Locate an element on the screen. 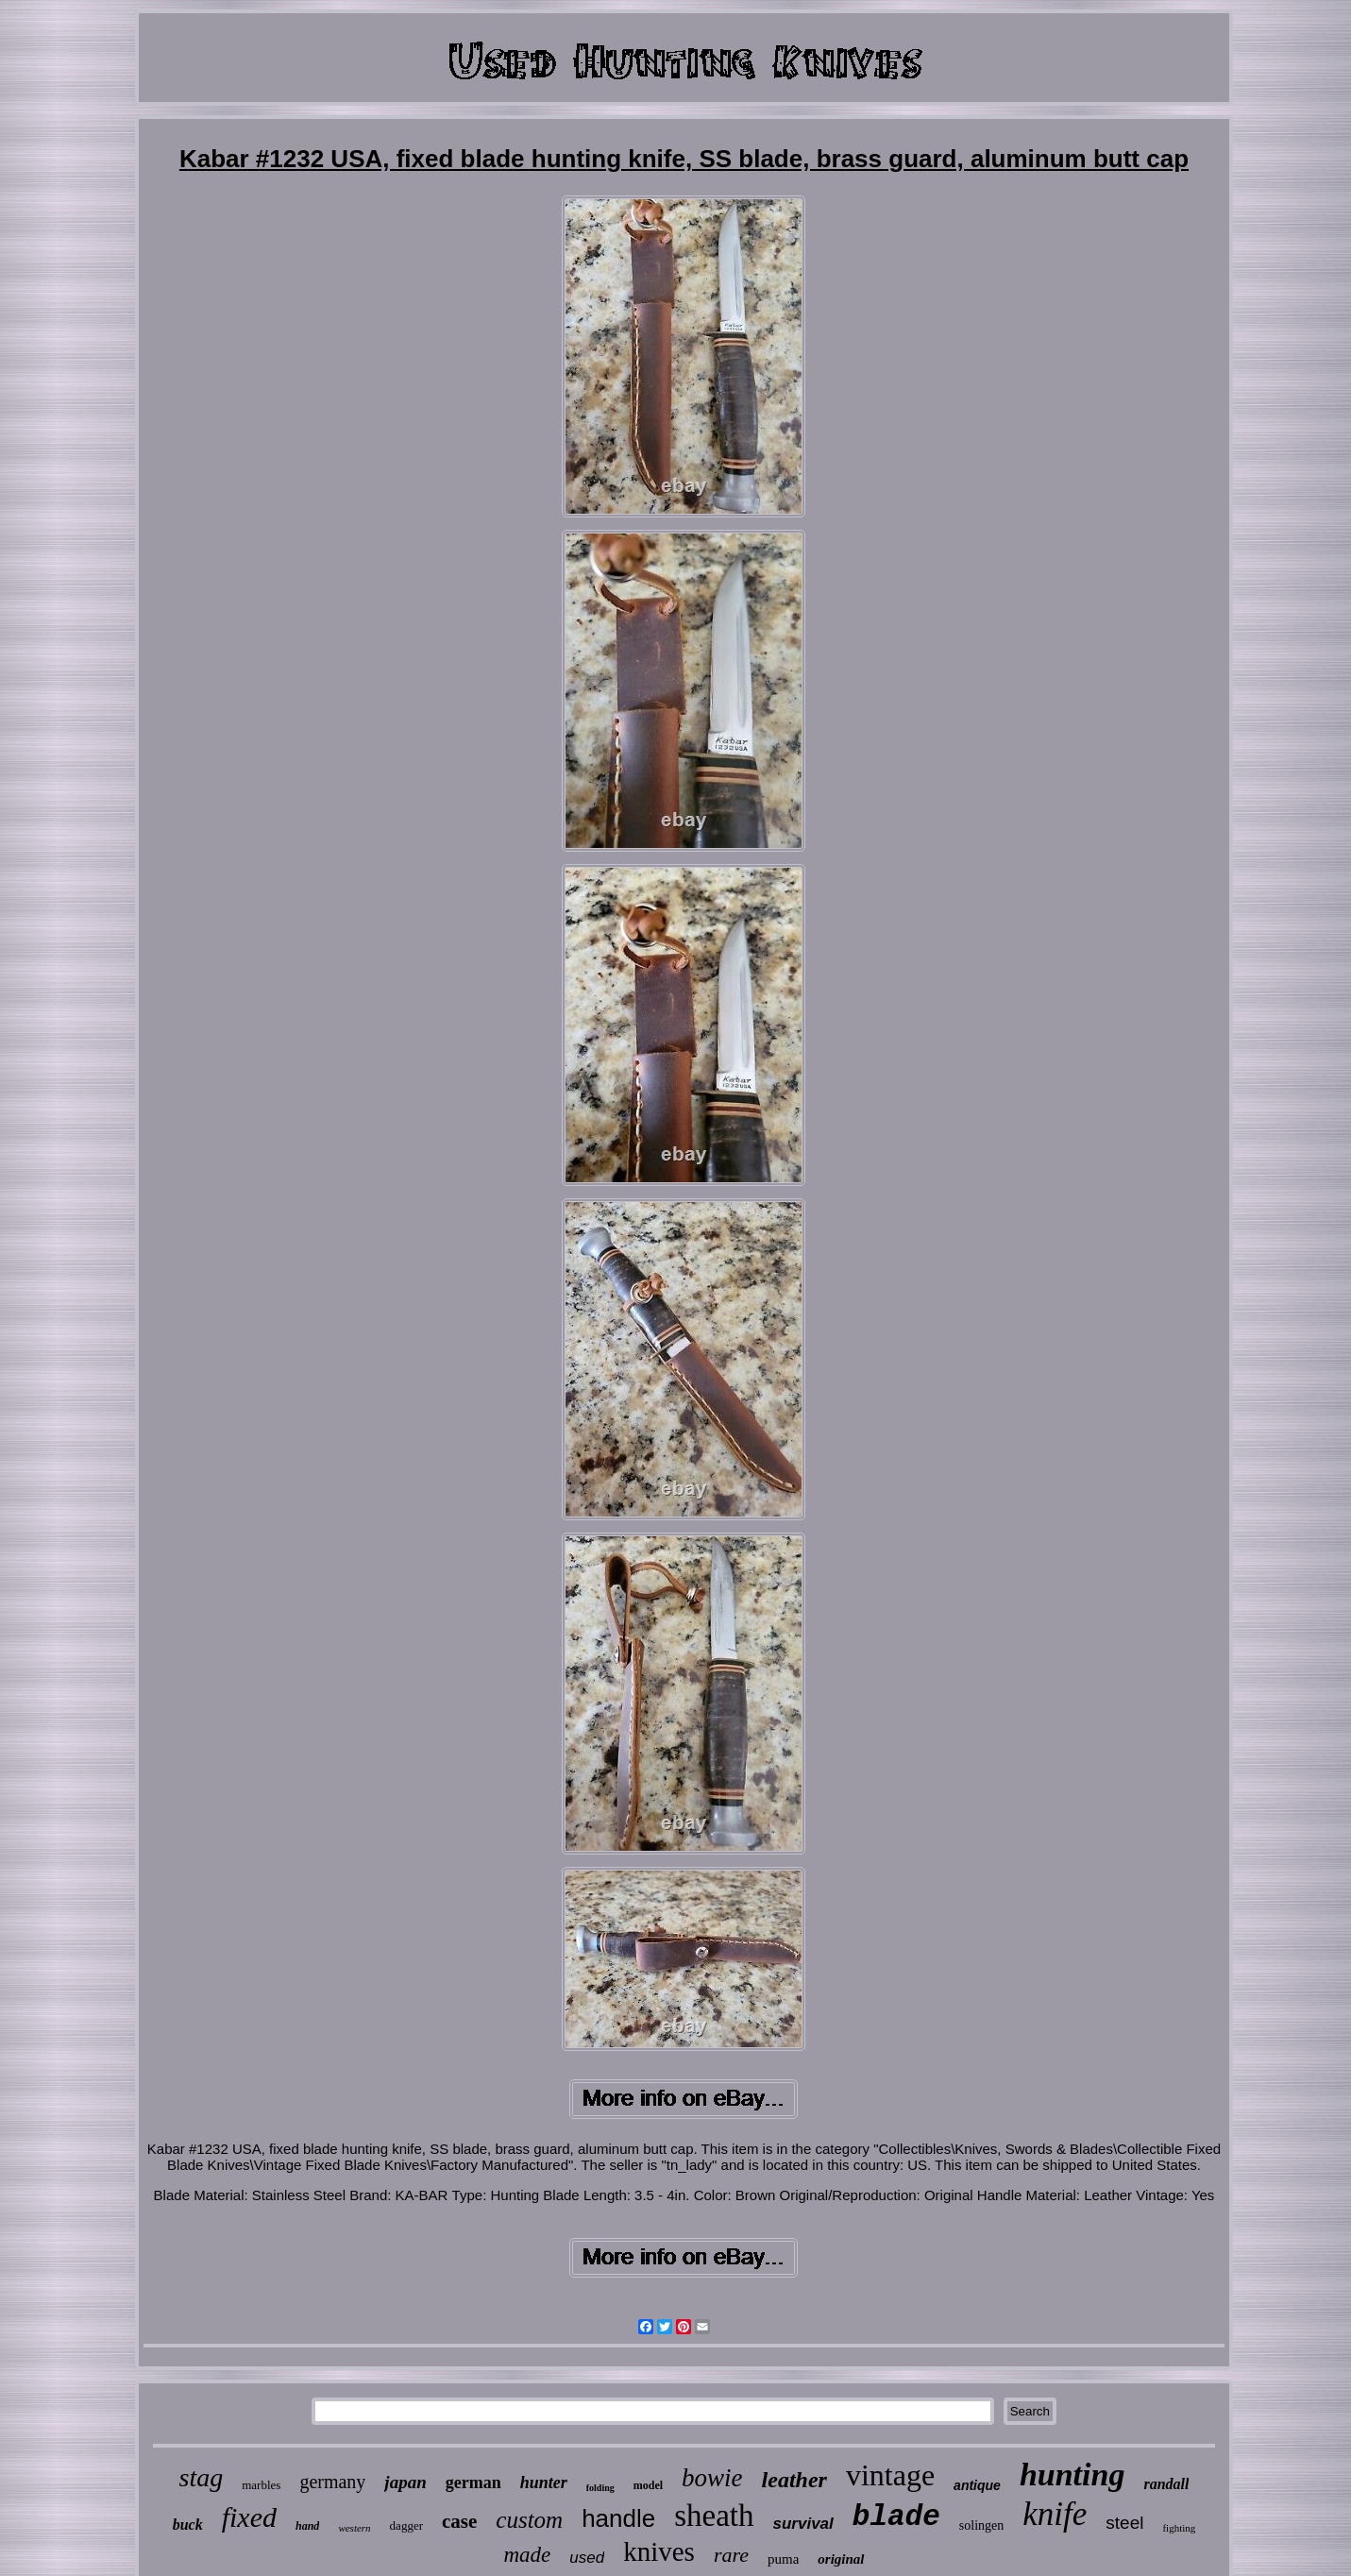  marbles is located at coordinates (261, 2485).